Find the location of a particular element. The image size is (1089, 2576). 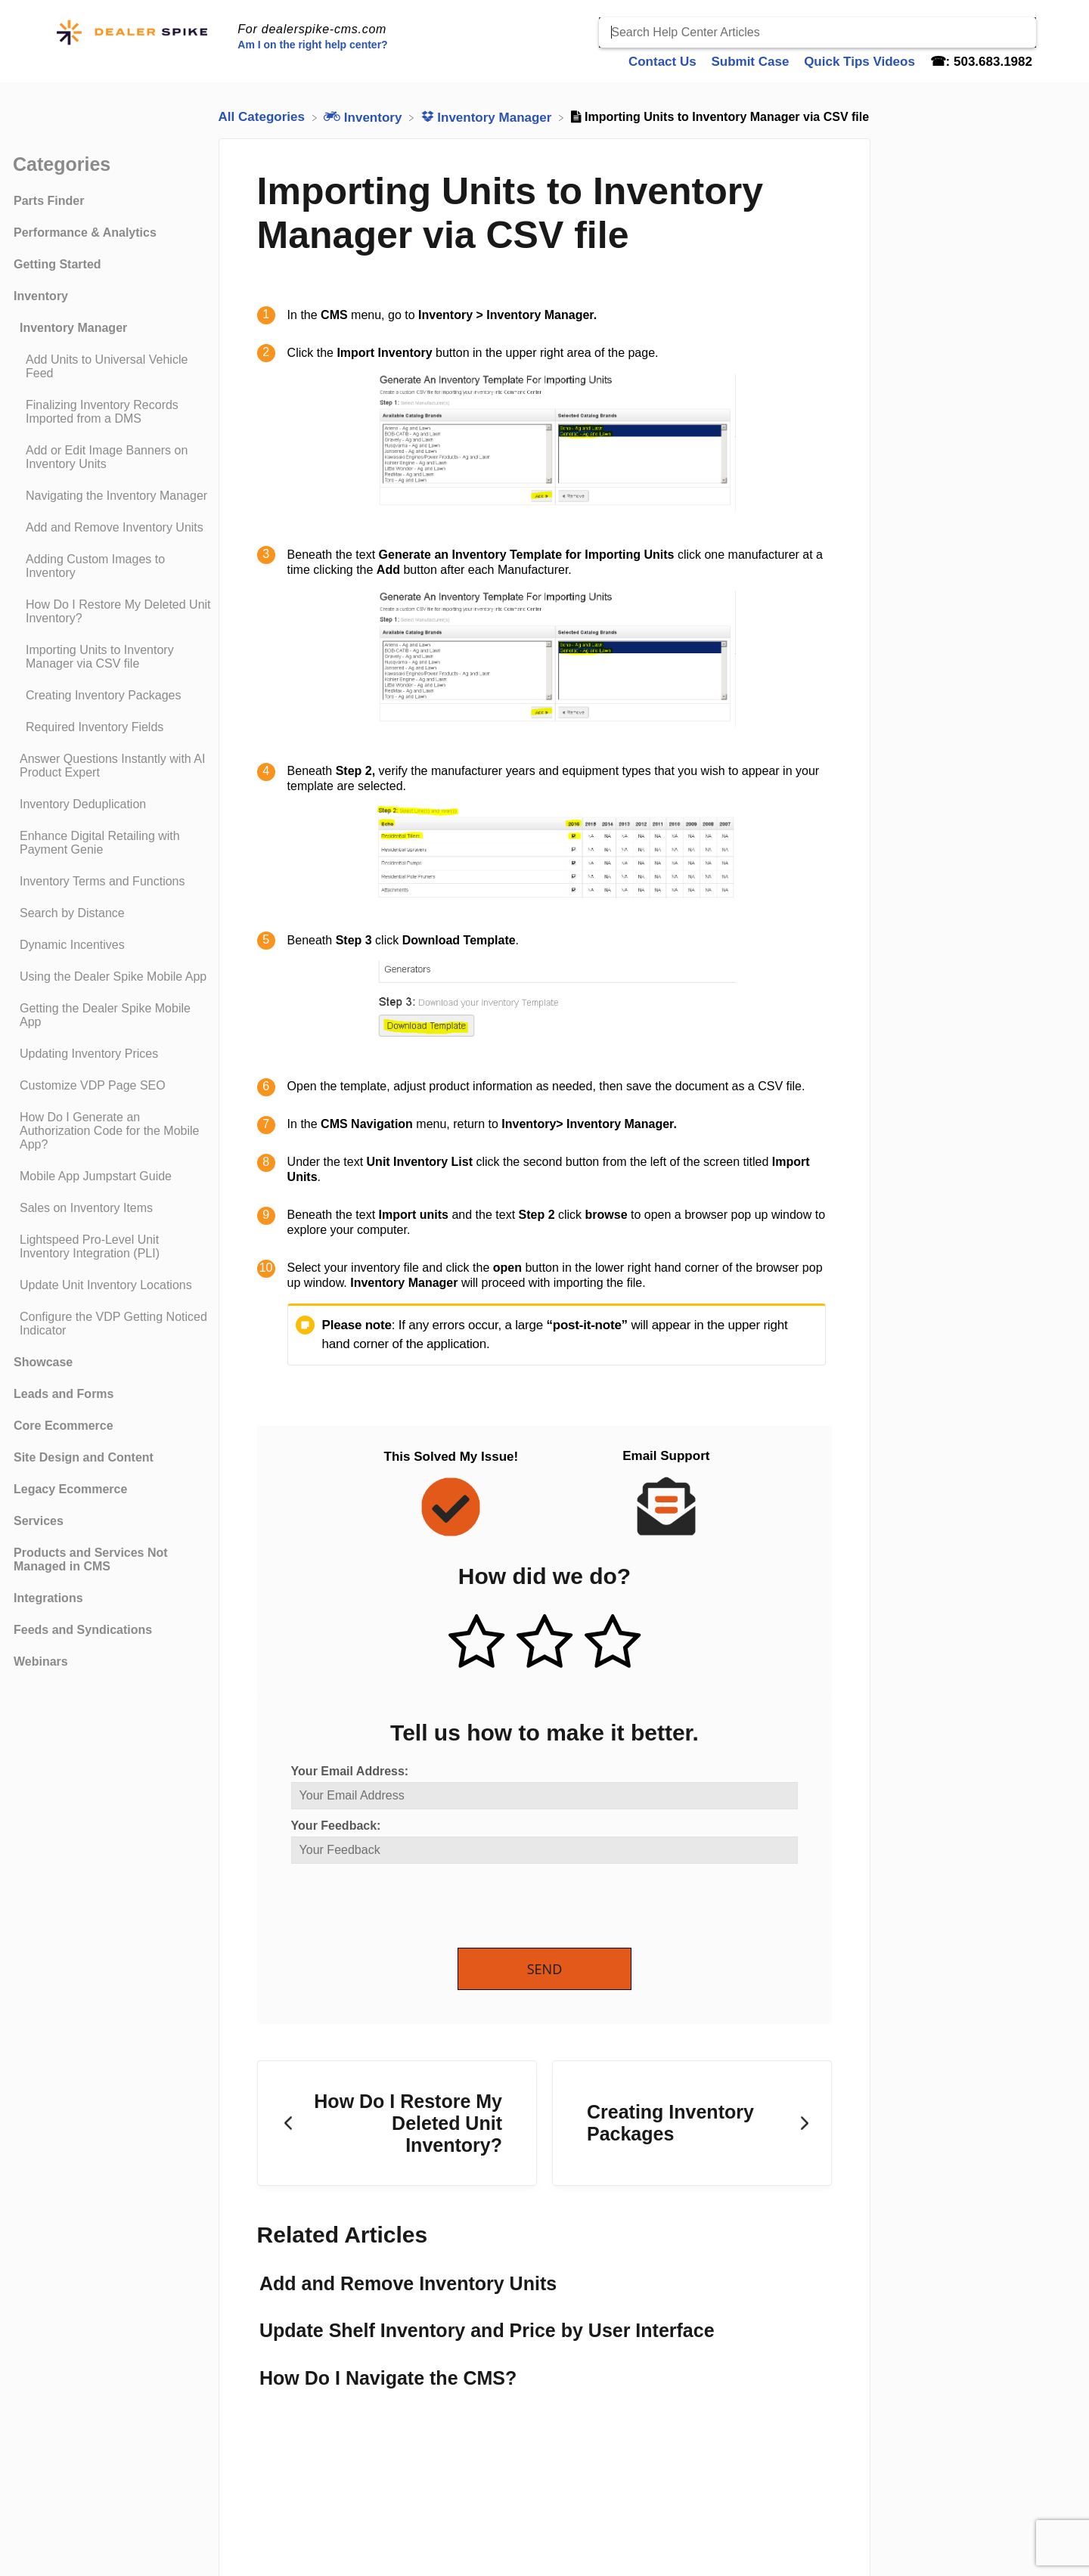

[Article Getting the Dealer Spike Mobile App] is located at coordinates (113, 1015).